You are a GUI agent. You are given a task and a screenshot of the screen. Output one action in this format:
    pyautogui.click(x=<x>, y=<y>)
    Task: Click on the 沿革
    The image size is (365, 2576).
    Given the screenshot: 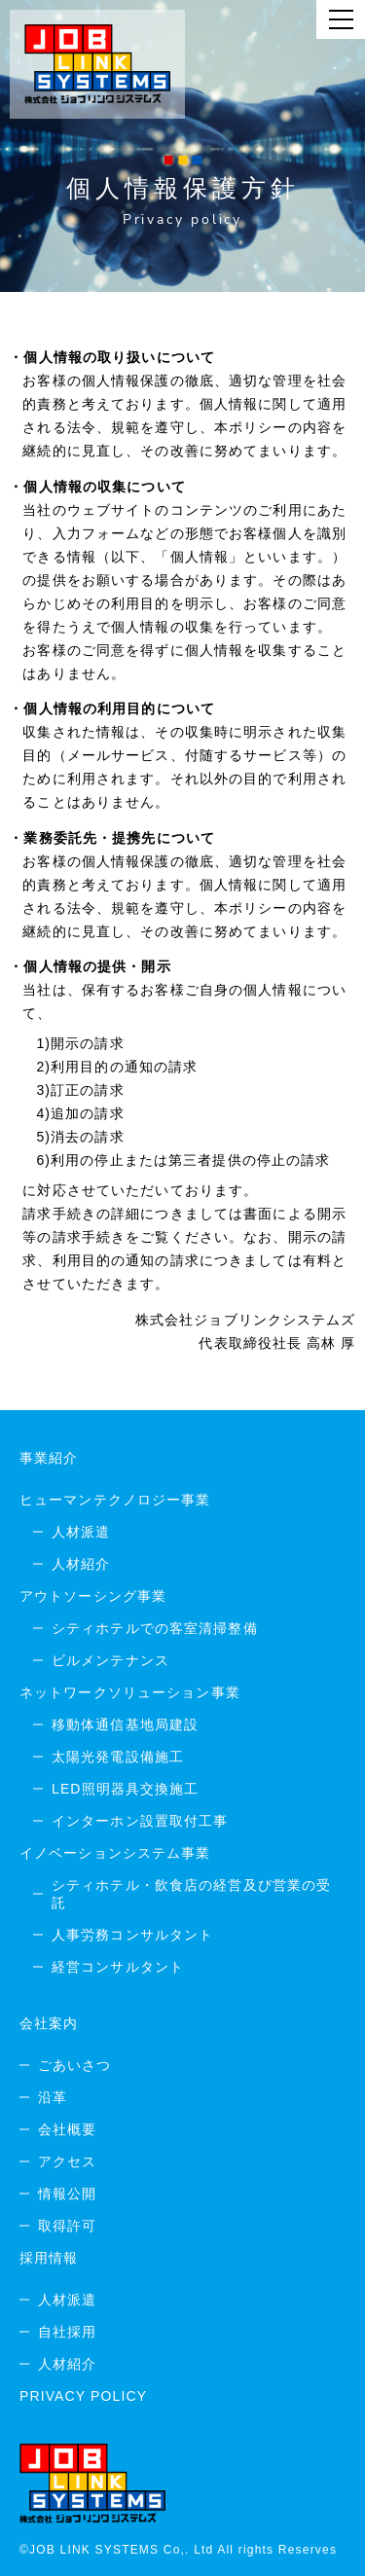 What is the action you would take?
    pyautogui.click(x=52, y=2097)
    